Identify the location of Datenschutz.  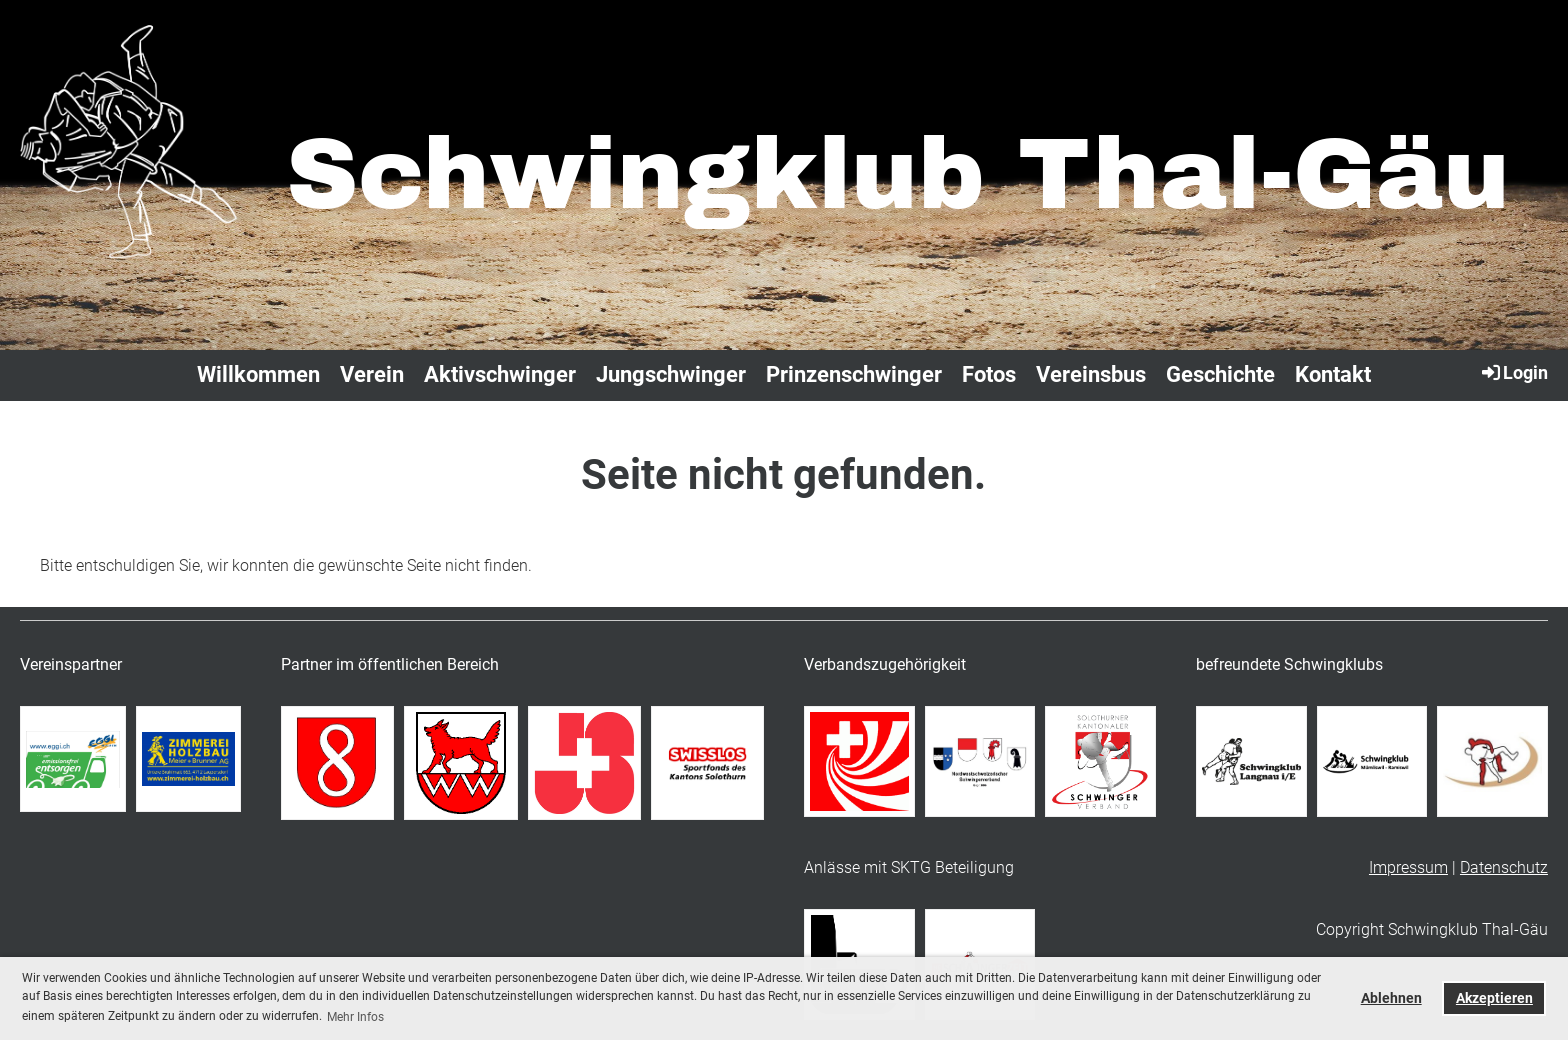
(1504, 867).